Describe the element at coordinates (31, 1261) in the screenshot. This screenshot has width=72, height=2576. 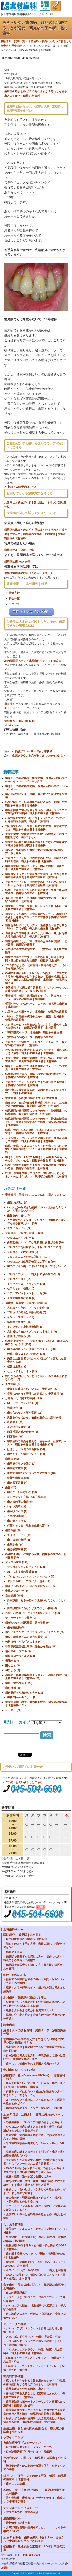
I see `ジルコニアは生理的位置に沈下する (15)` at that location.